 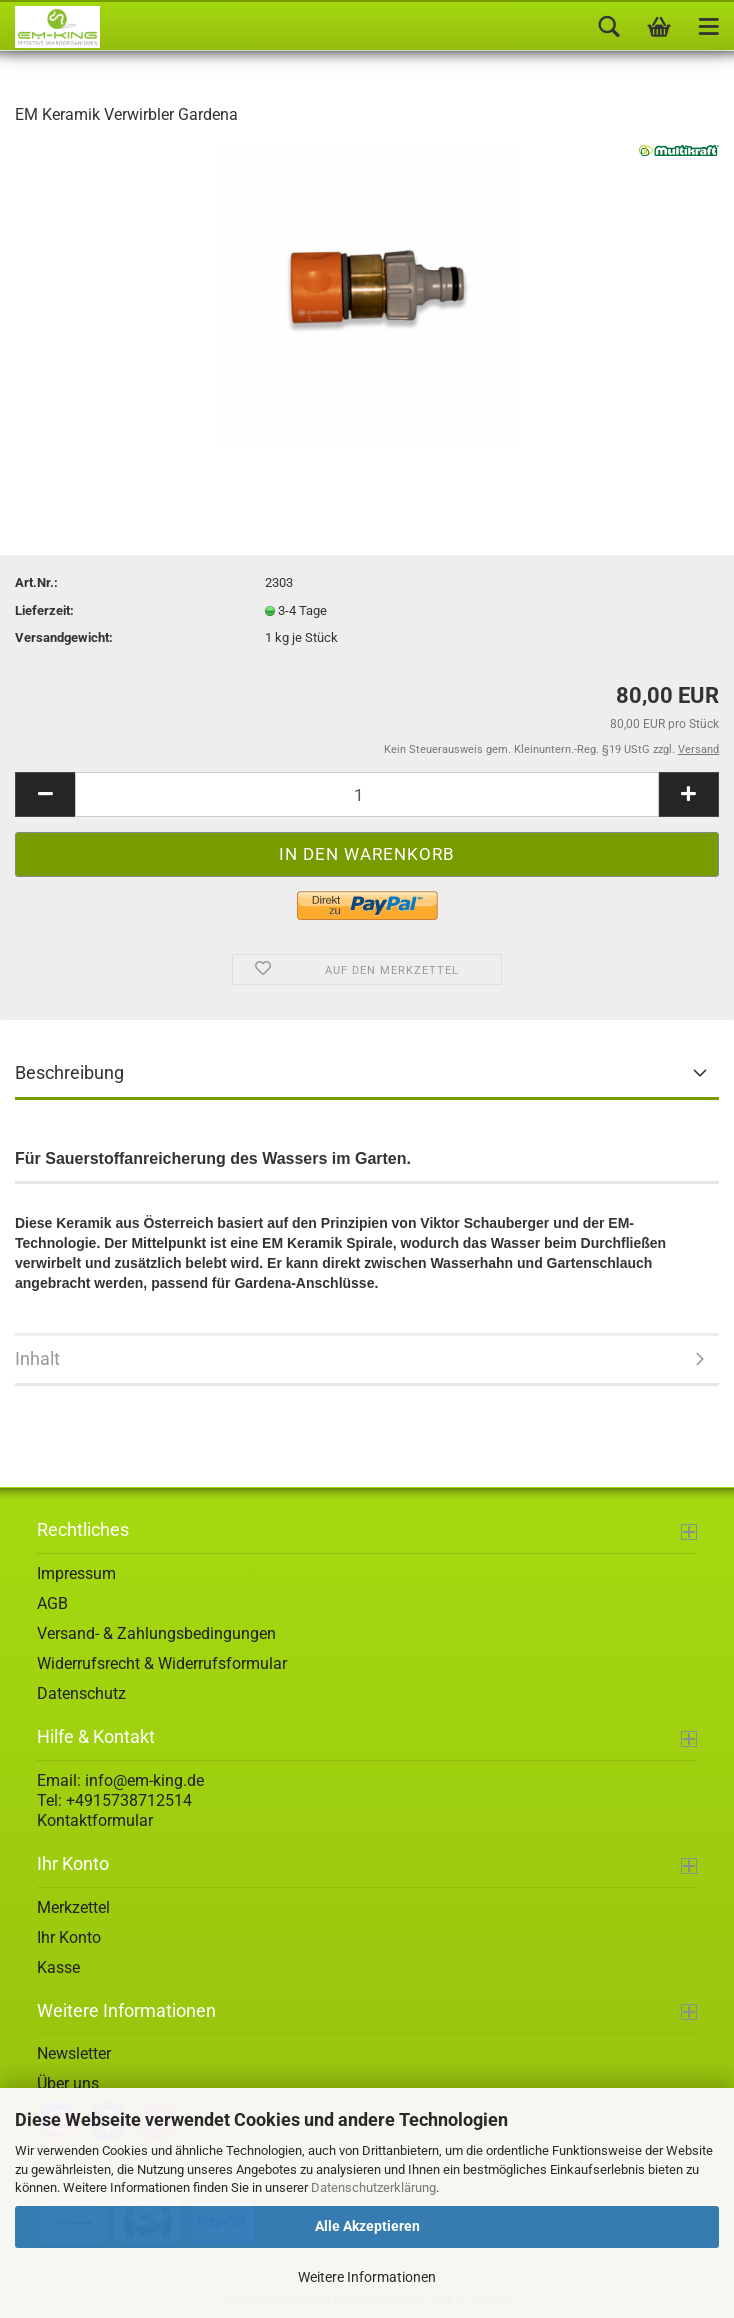 I want to click on AGB, so click(x=52, y=1603).